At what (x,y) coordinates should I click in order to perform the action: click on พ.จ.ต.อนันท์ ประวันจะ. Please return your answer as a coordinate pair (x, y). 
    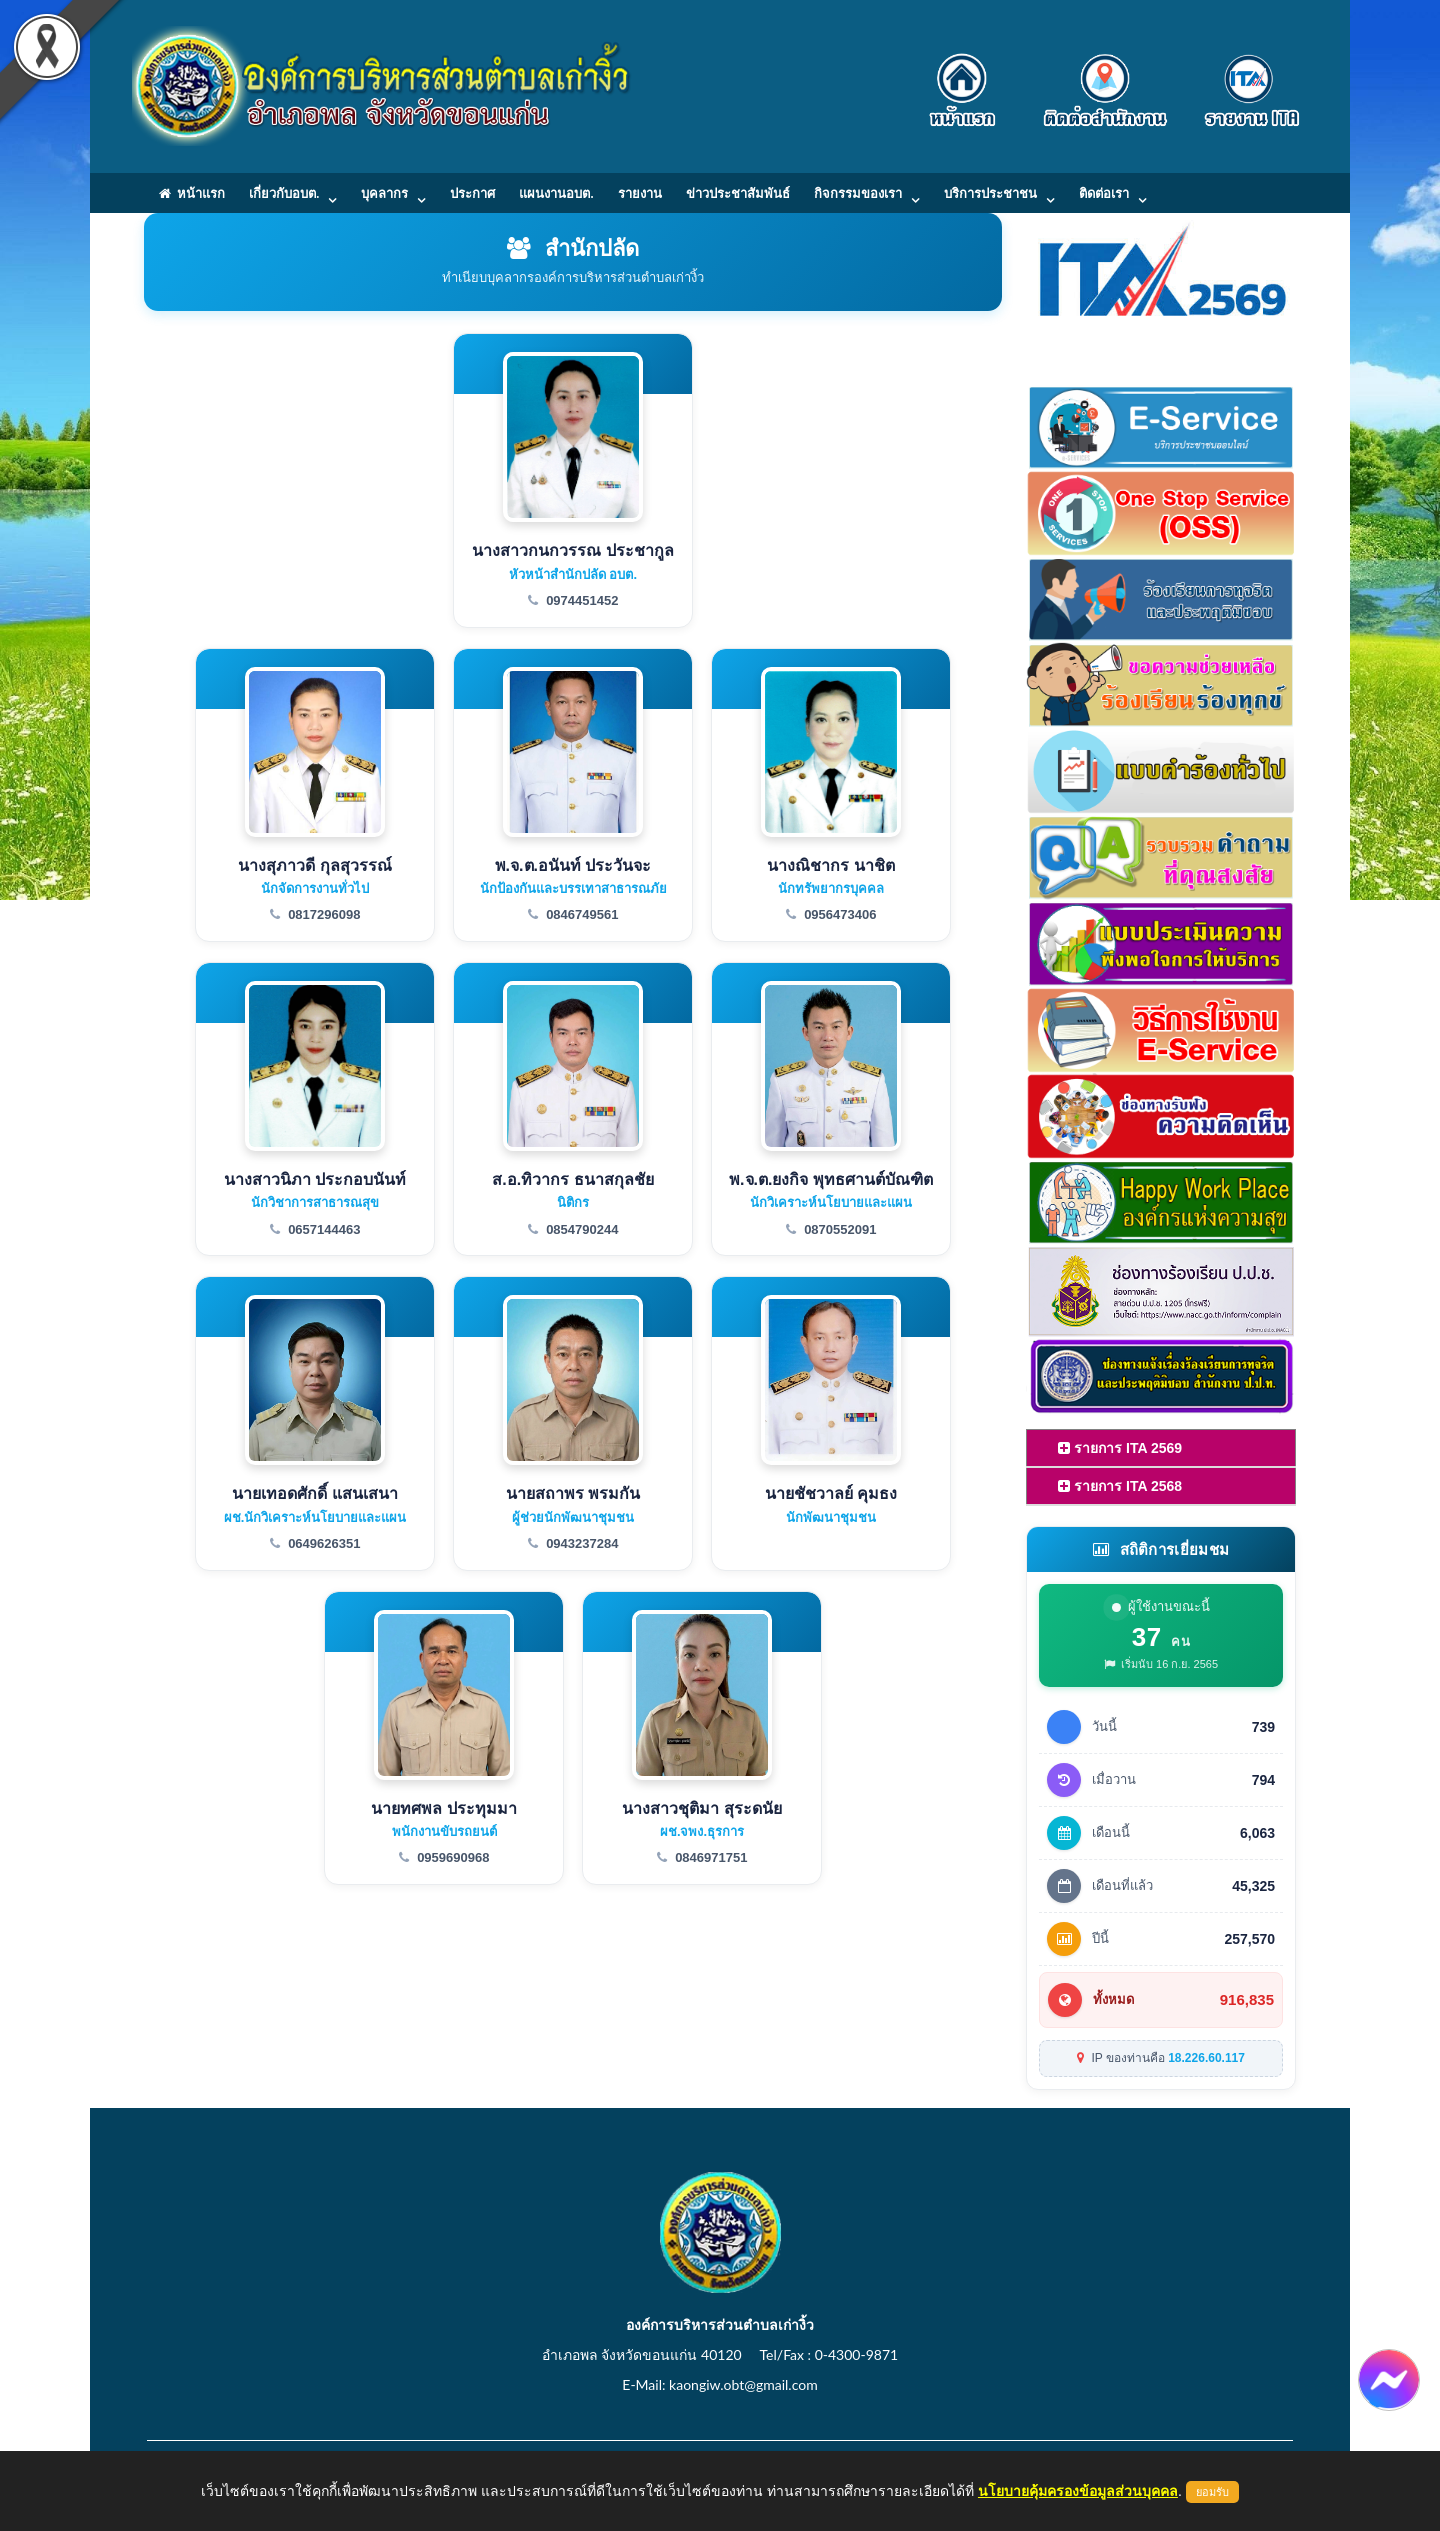
    Looking at the image, I should click on (573, 865).